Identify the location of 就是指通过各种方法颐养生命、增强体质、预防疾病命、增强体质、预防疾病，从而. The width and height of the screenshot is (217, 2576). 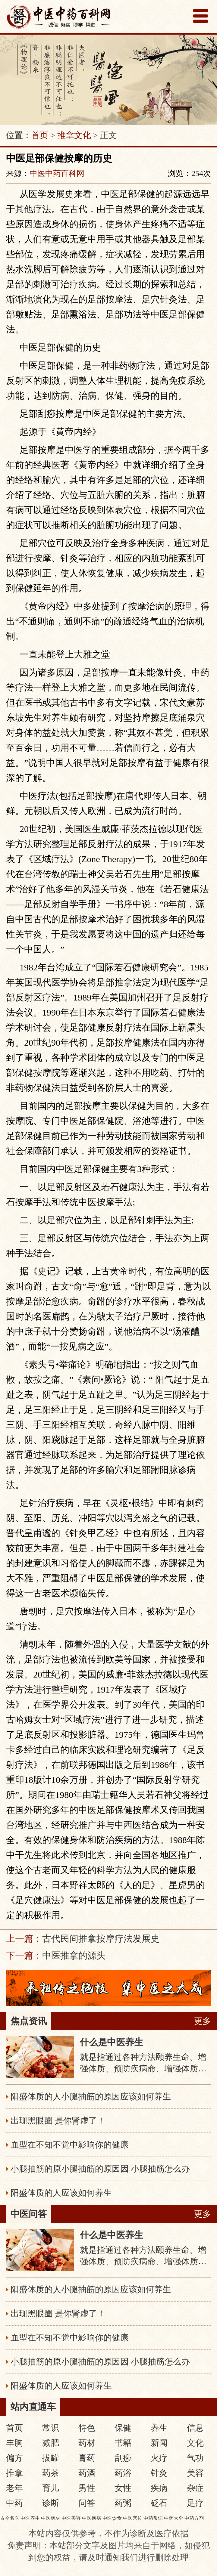
(143, 2068).